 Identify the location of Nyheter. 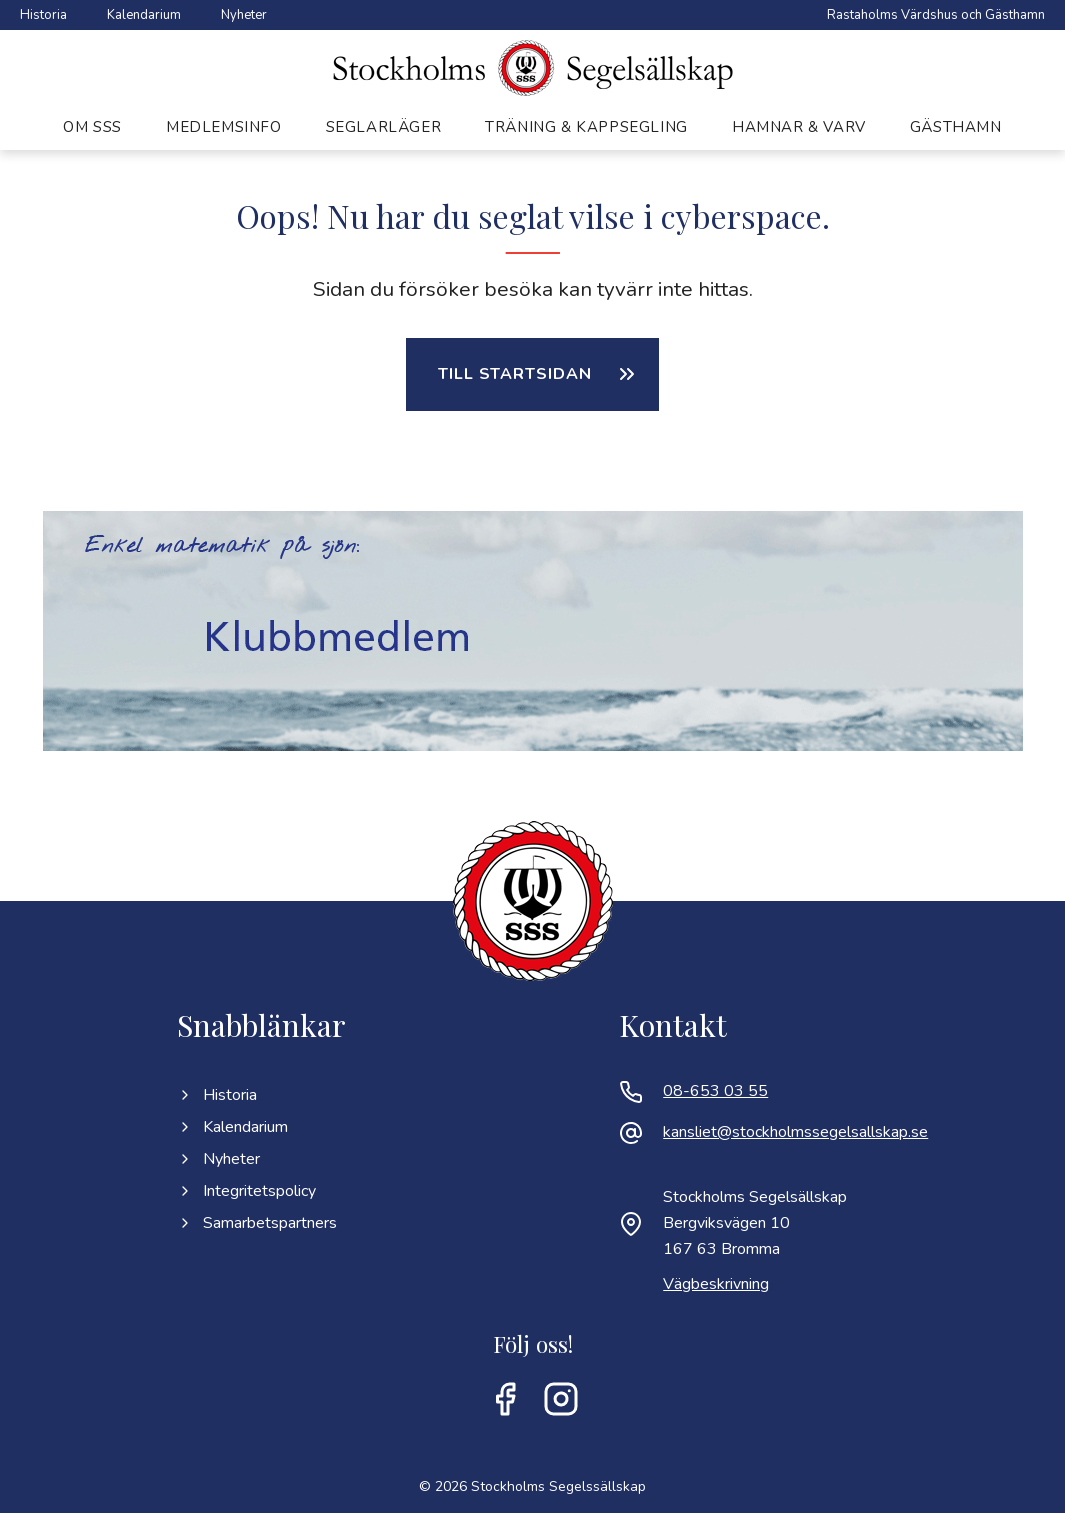
(244, 15).